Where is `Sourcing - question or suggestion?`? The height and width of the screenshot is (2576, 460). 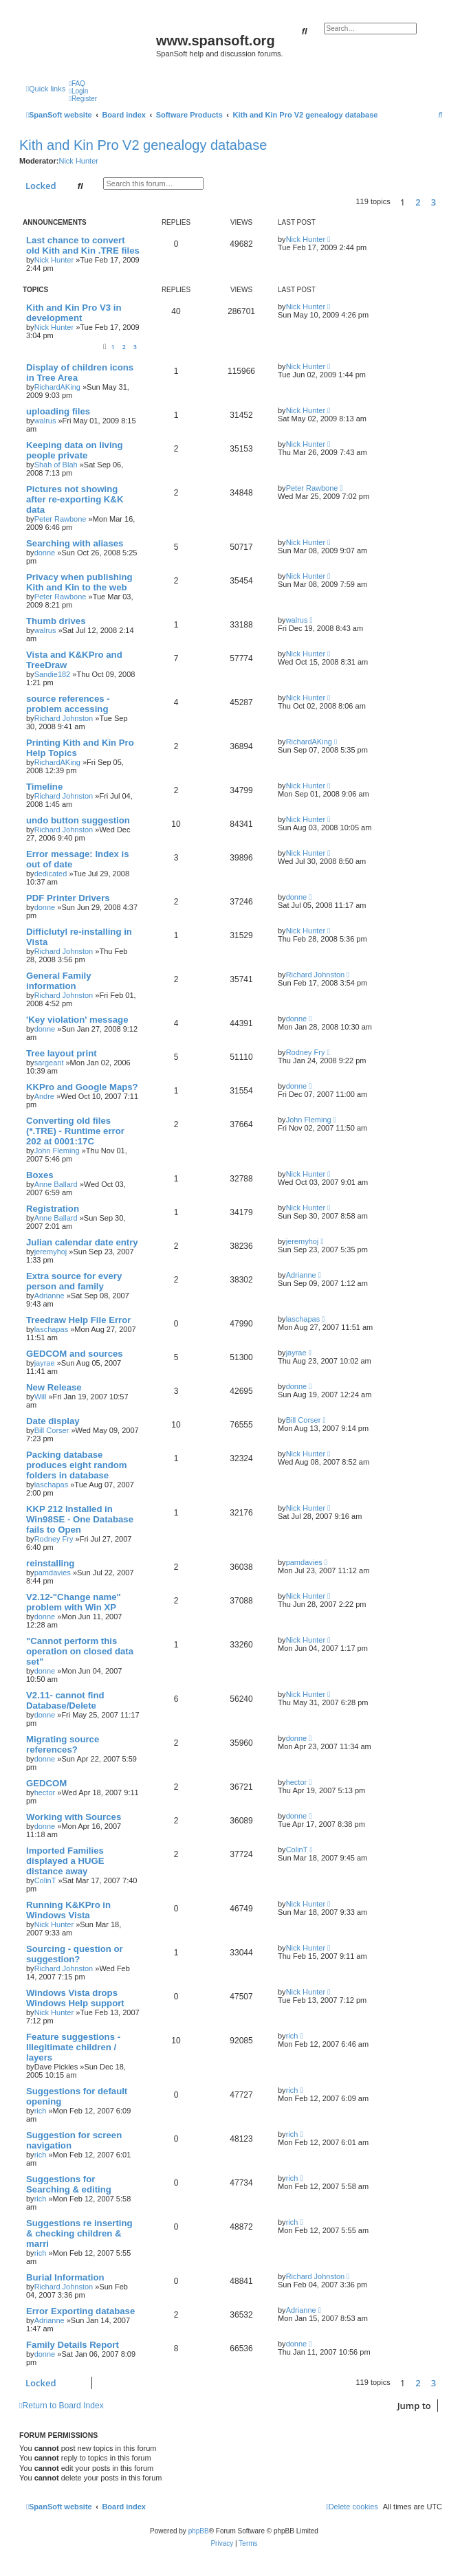 Sourcing - question or suggestion? is located at coordinates (74, 1954).